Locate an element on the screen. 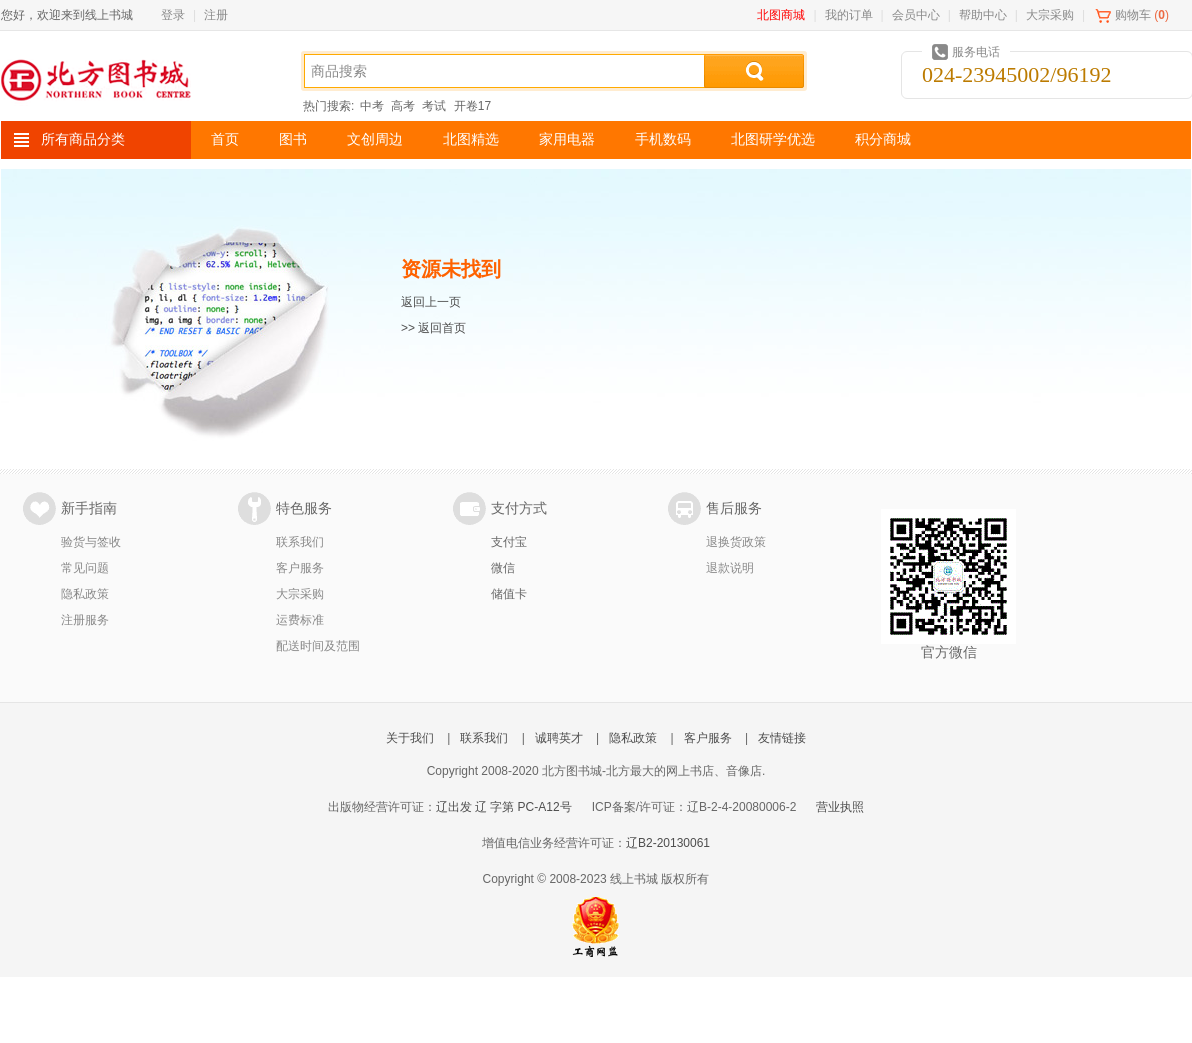 The height and width of the screenshot is (1043, 1192). 北图商城 is located at coordinates (781, 15).